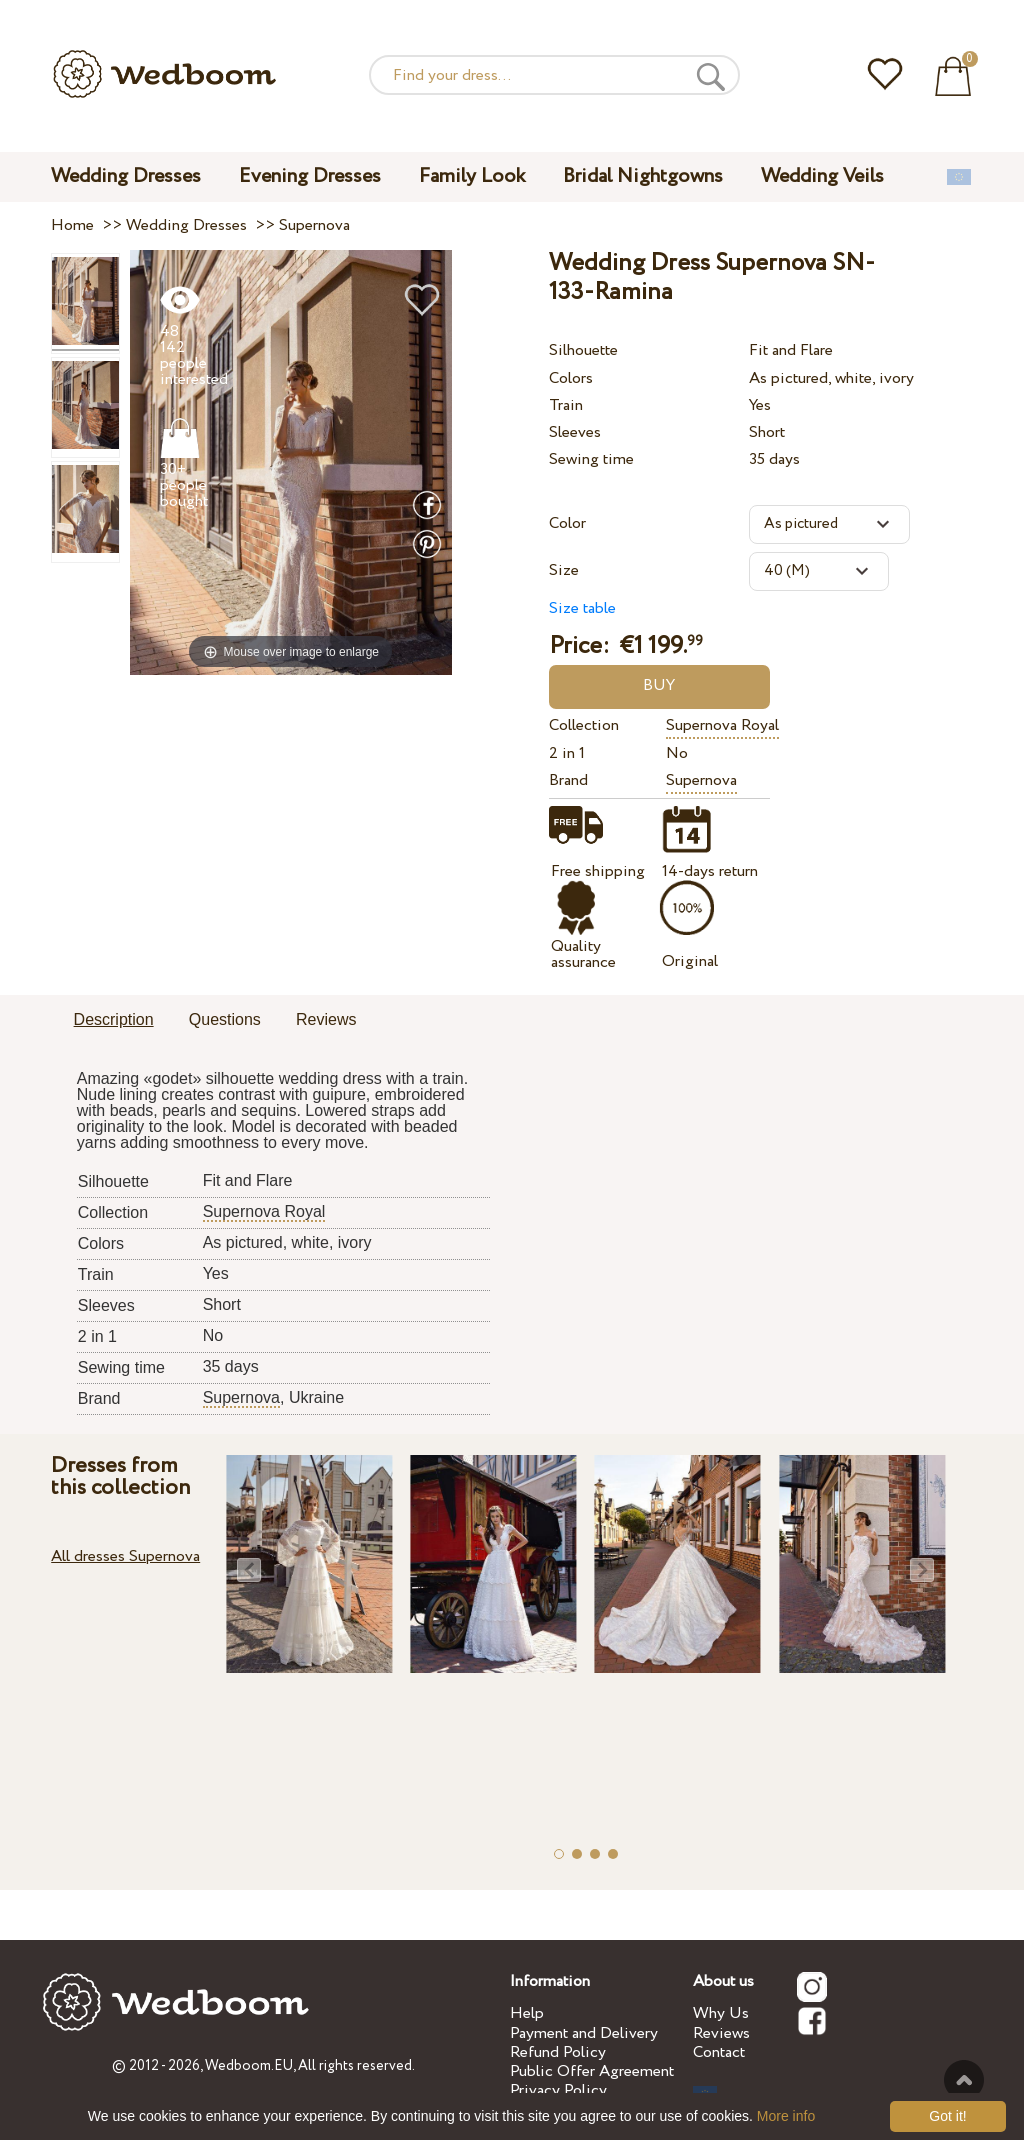 The width and height of the screenshot is (1024, 2140). What do you see at coordinates (225, 1019) in the screenshot?
I see `Questions [presentation]` at bounding box center [225, 1019].